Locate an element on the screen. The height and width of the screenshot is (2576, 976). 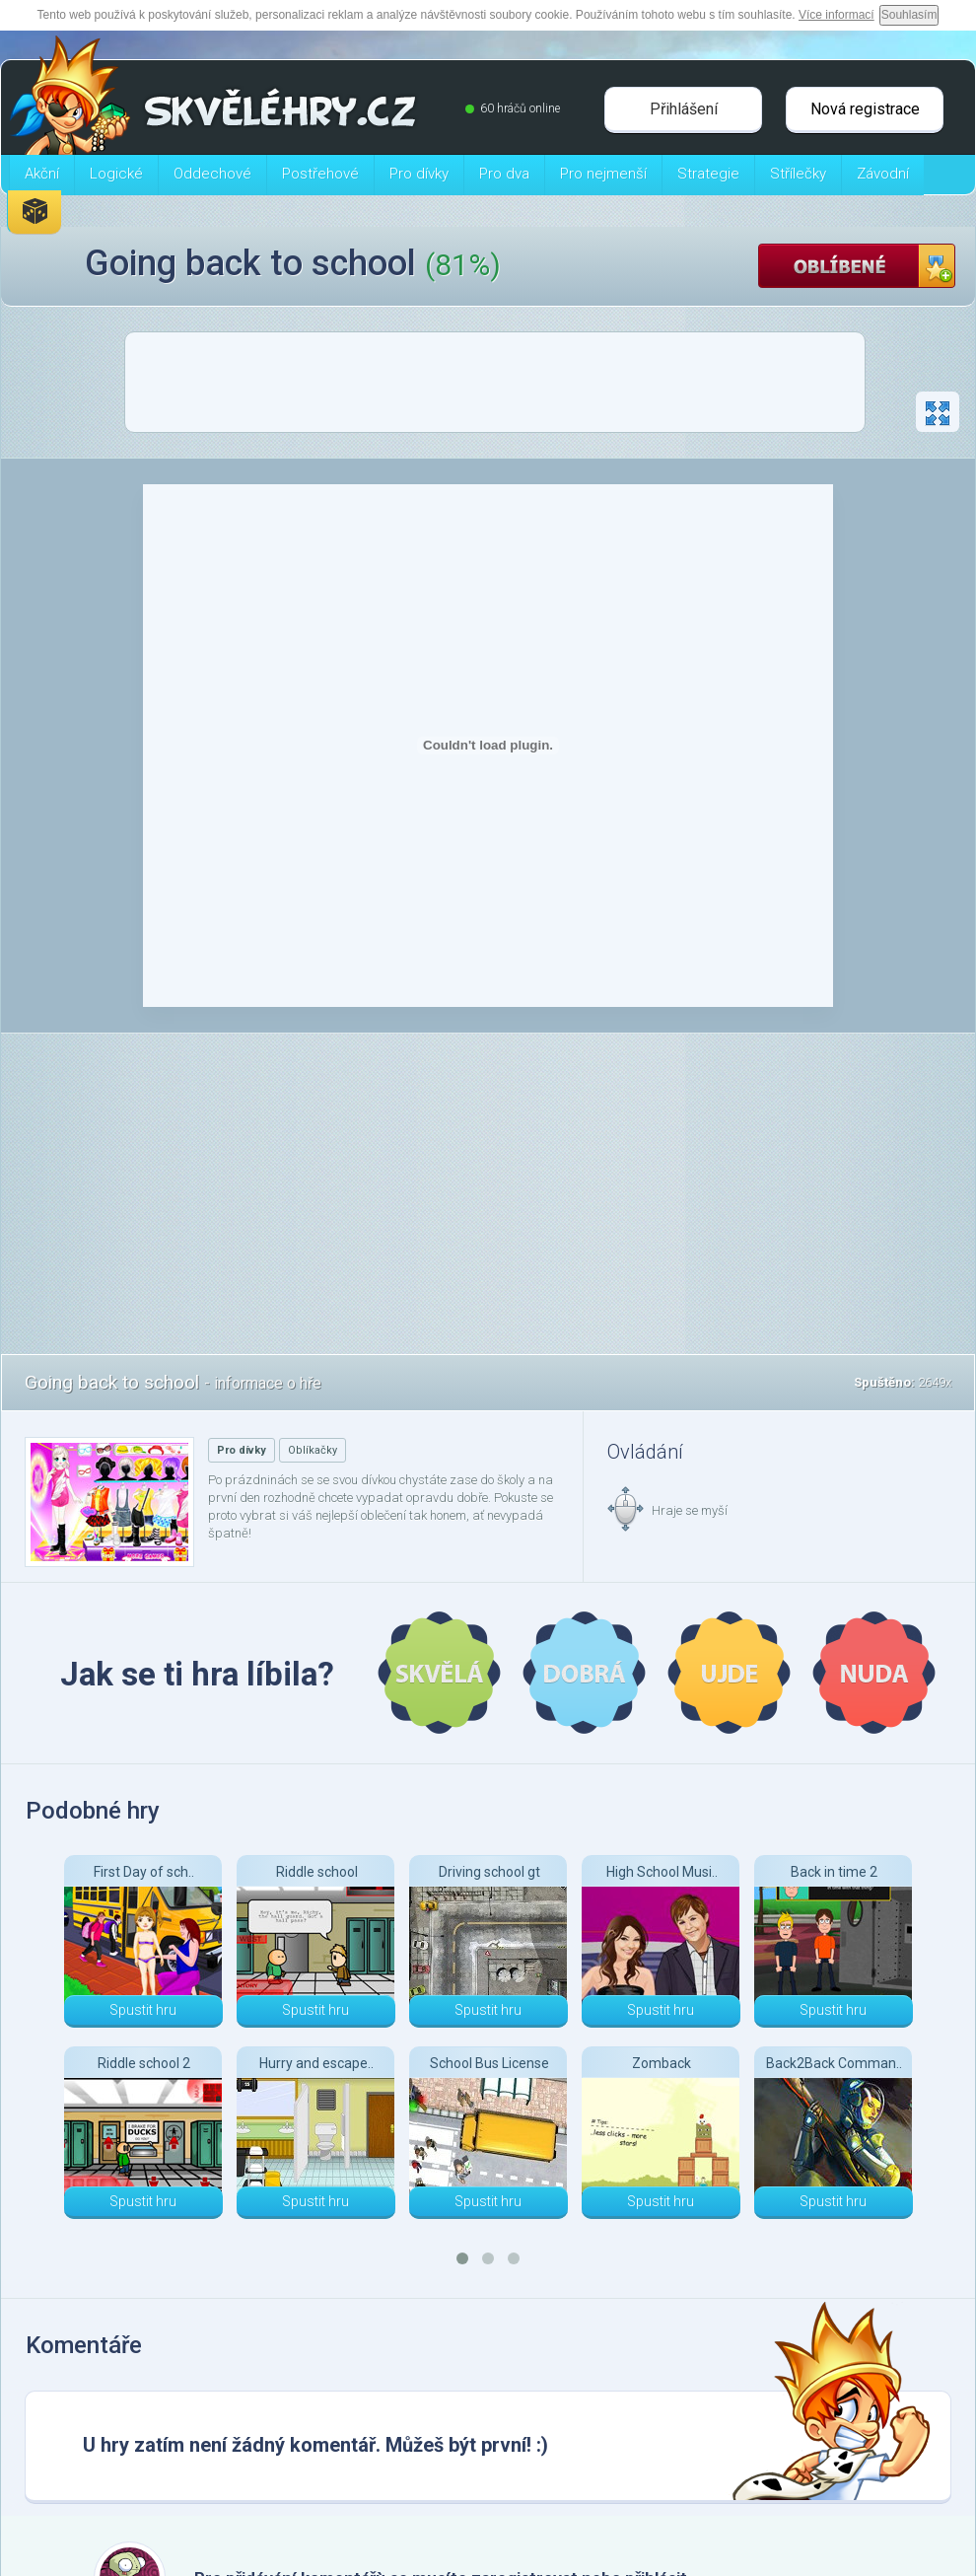
First Day of sch.. is located at coordinates (144, 1872).